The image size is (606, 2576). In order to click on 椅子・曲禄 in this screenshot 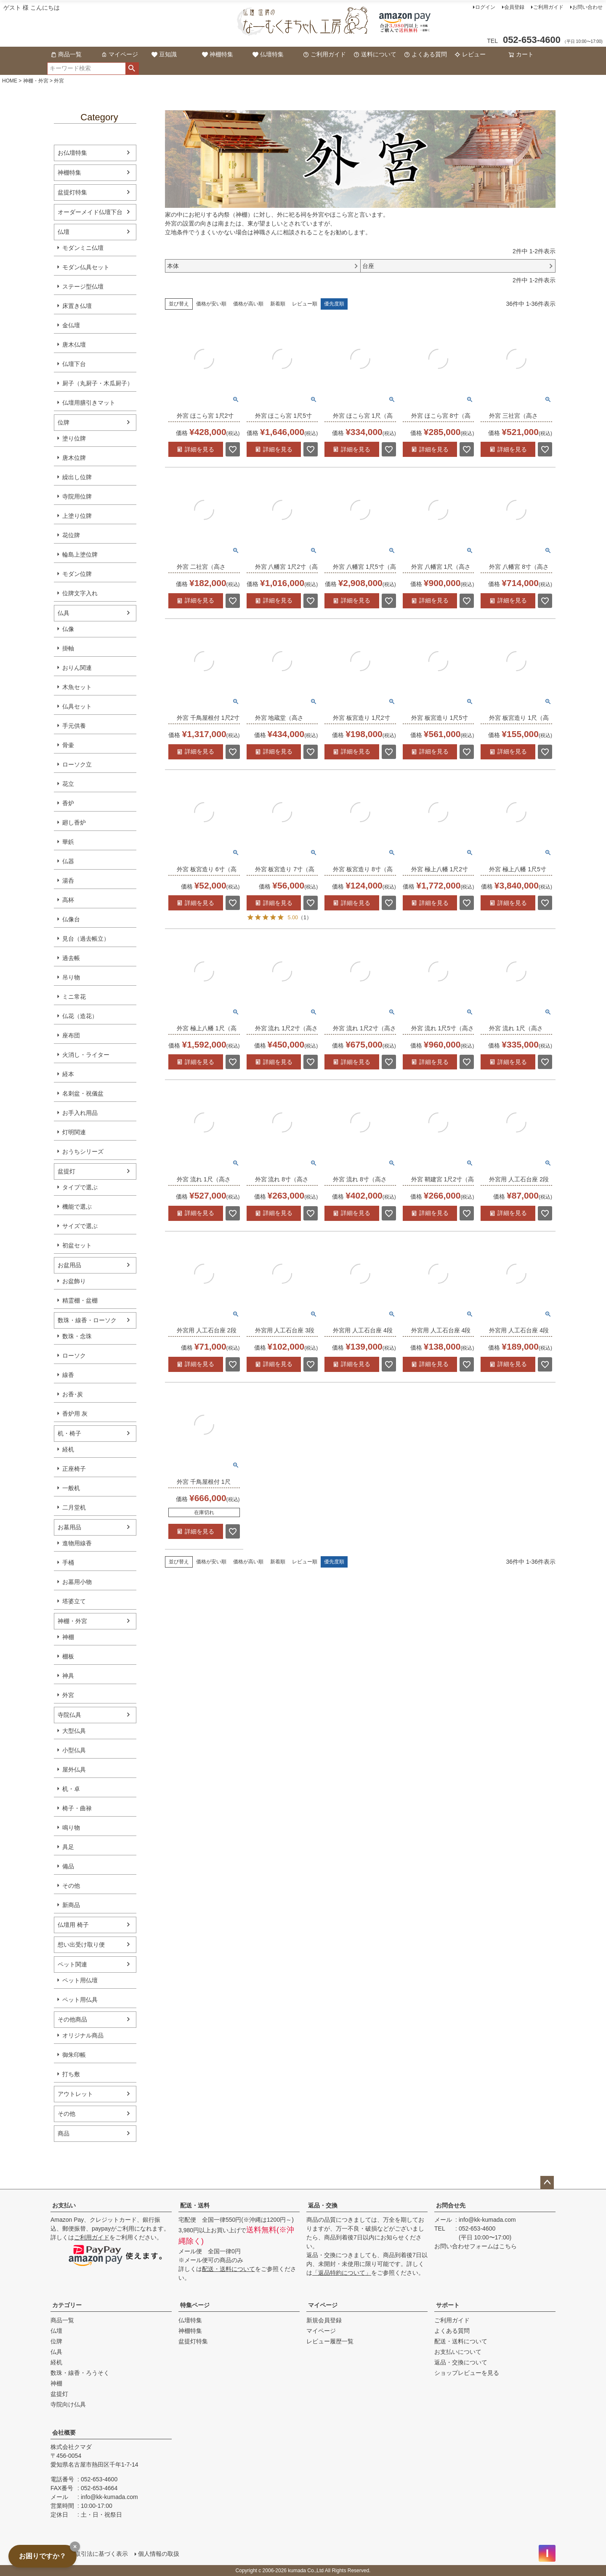, I will do `click(77, 1808)`.